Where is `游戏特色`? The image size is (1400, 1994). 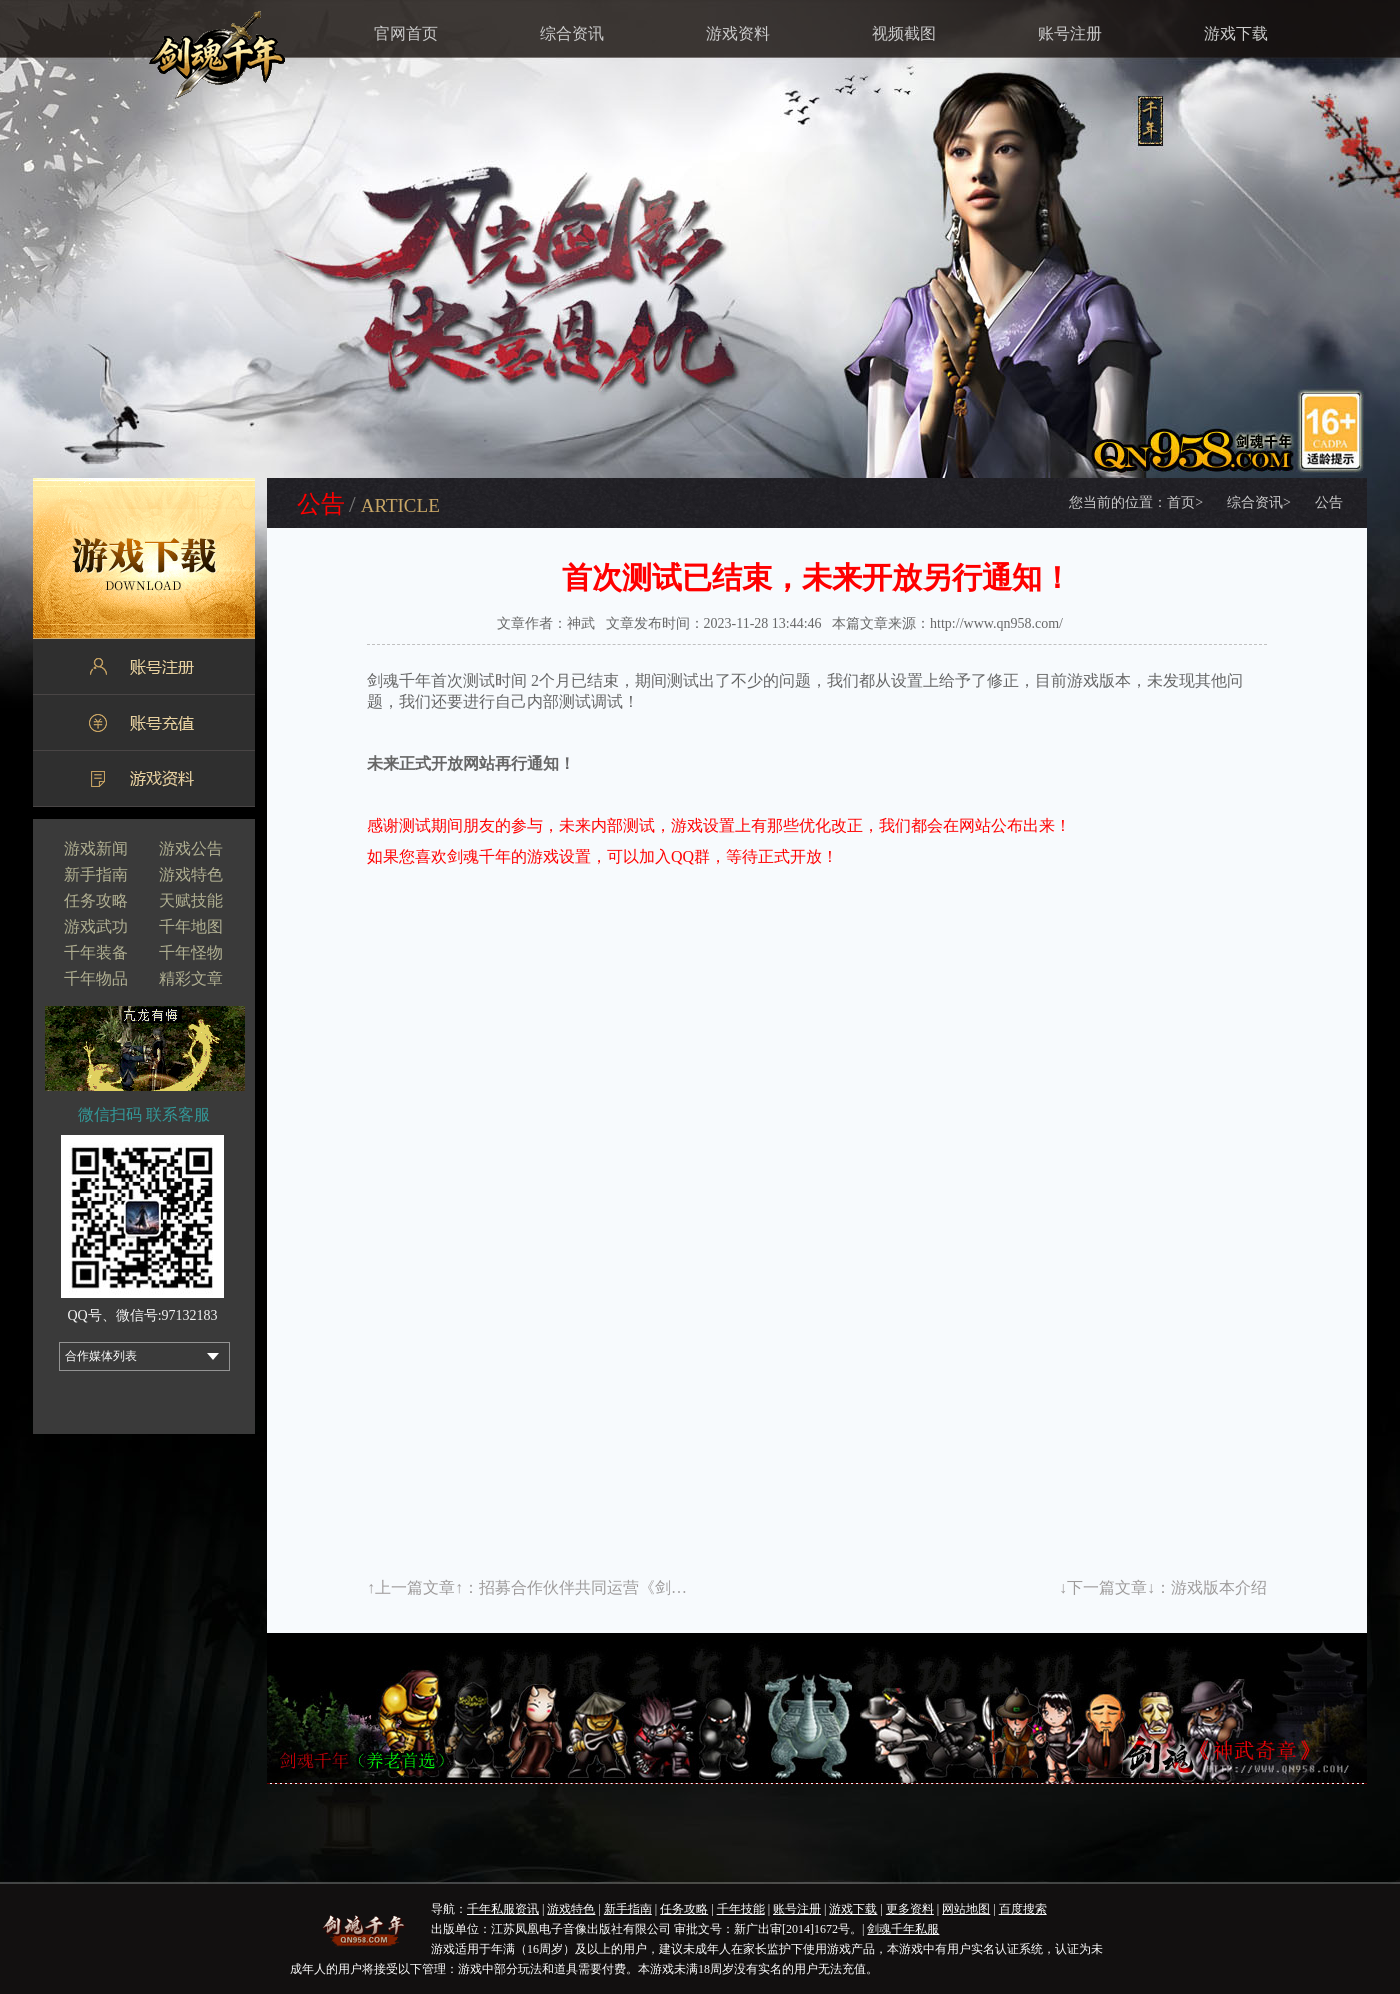 游戏特色 is located at coordinates (191, 874).